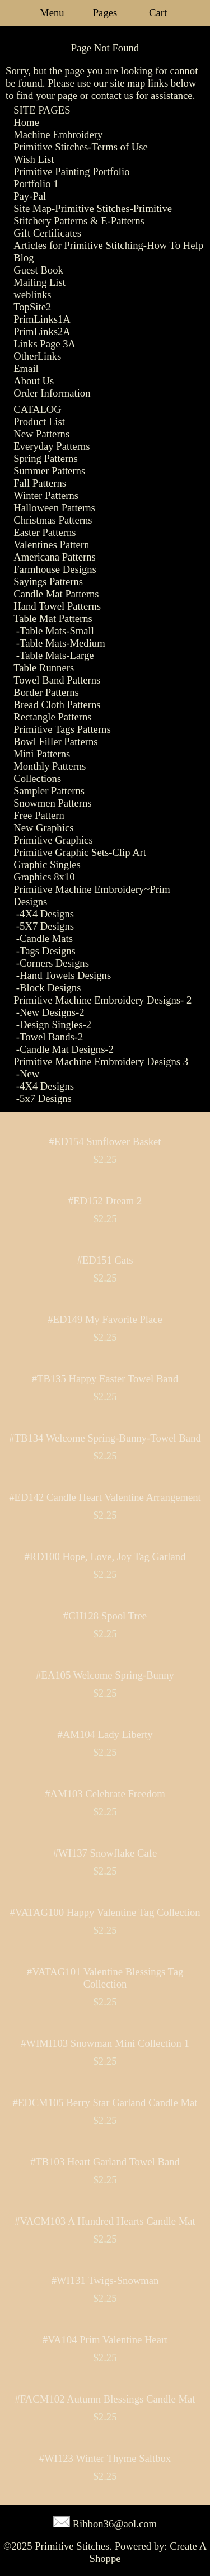 This screenshot has height=2576, width=210. What do you see at coordinates (105, 1141) in the screenshot?
I see `#ED154 Sunflower Basket` at bounding box center [105, 1141].